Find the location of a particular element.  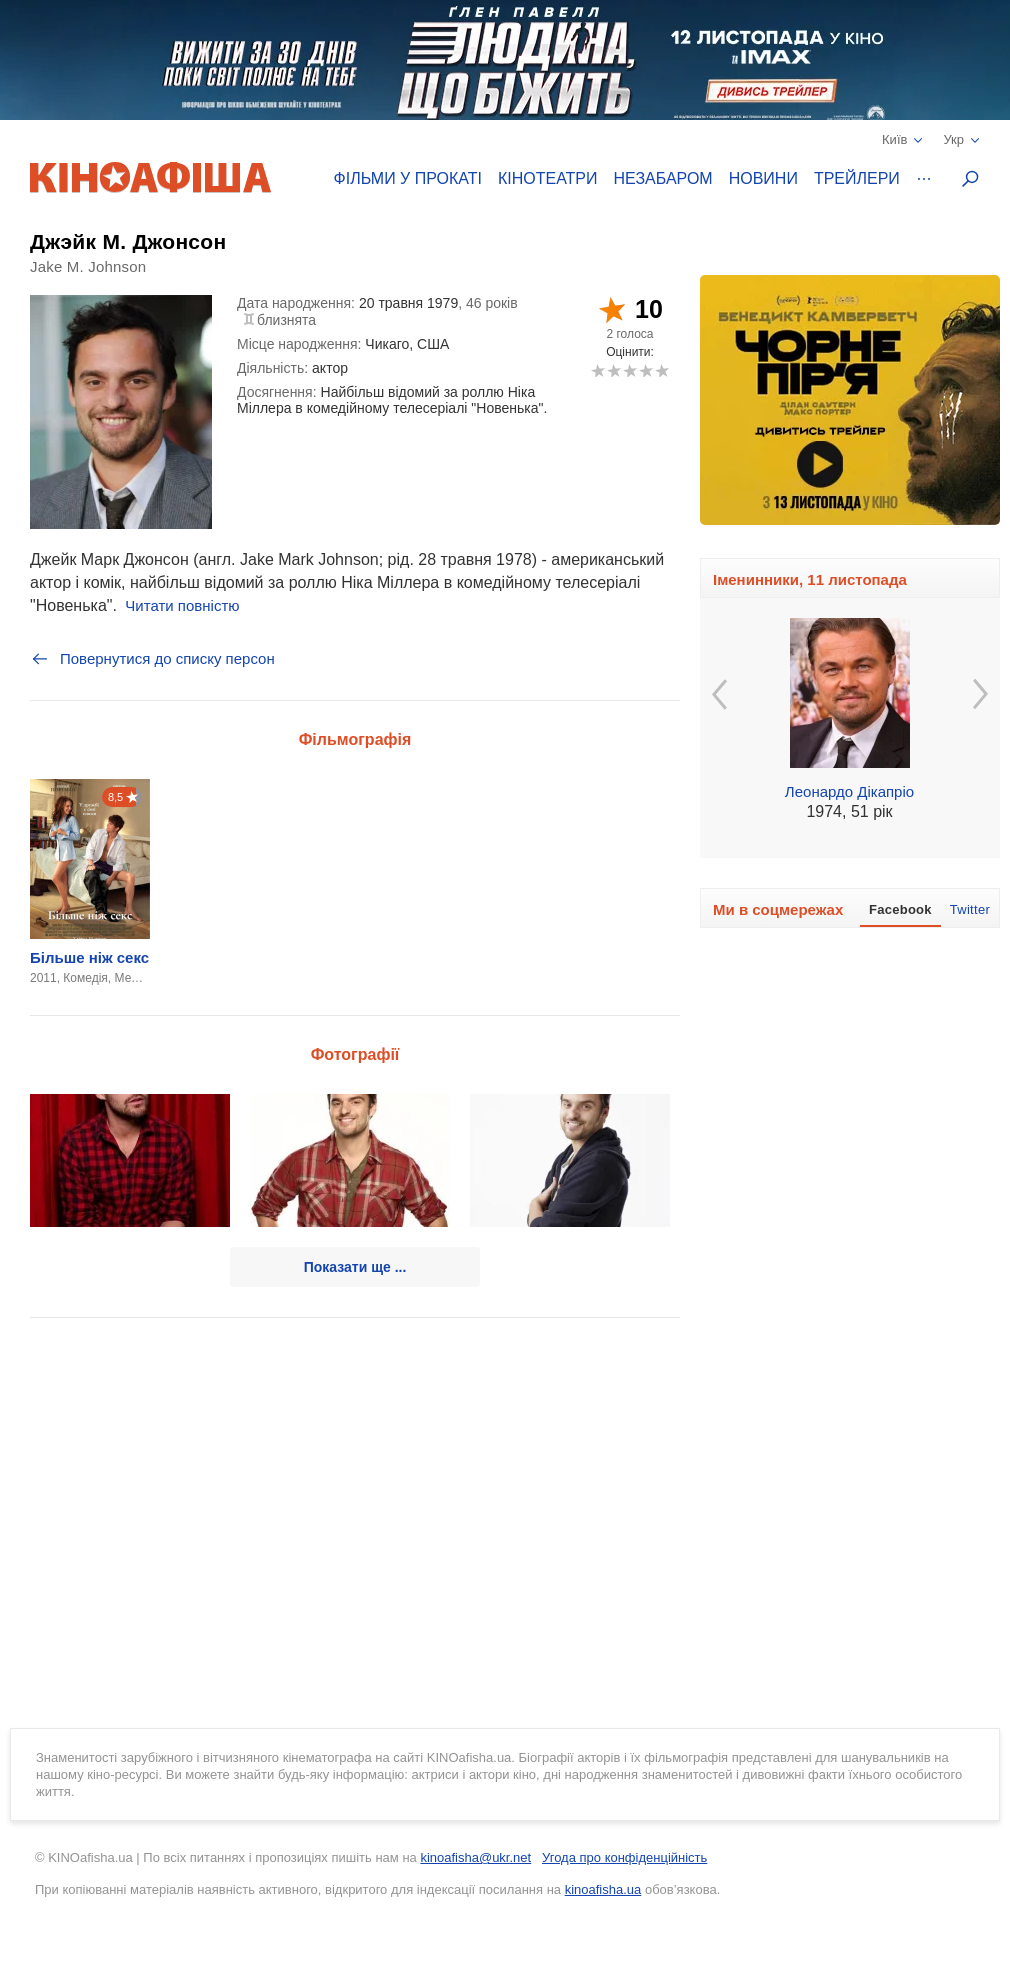

10 is located at coordinates (661, 370).